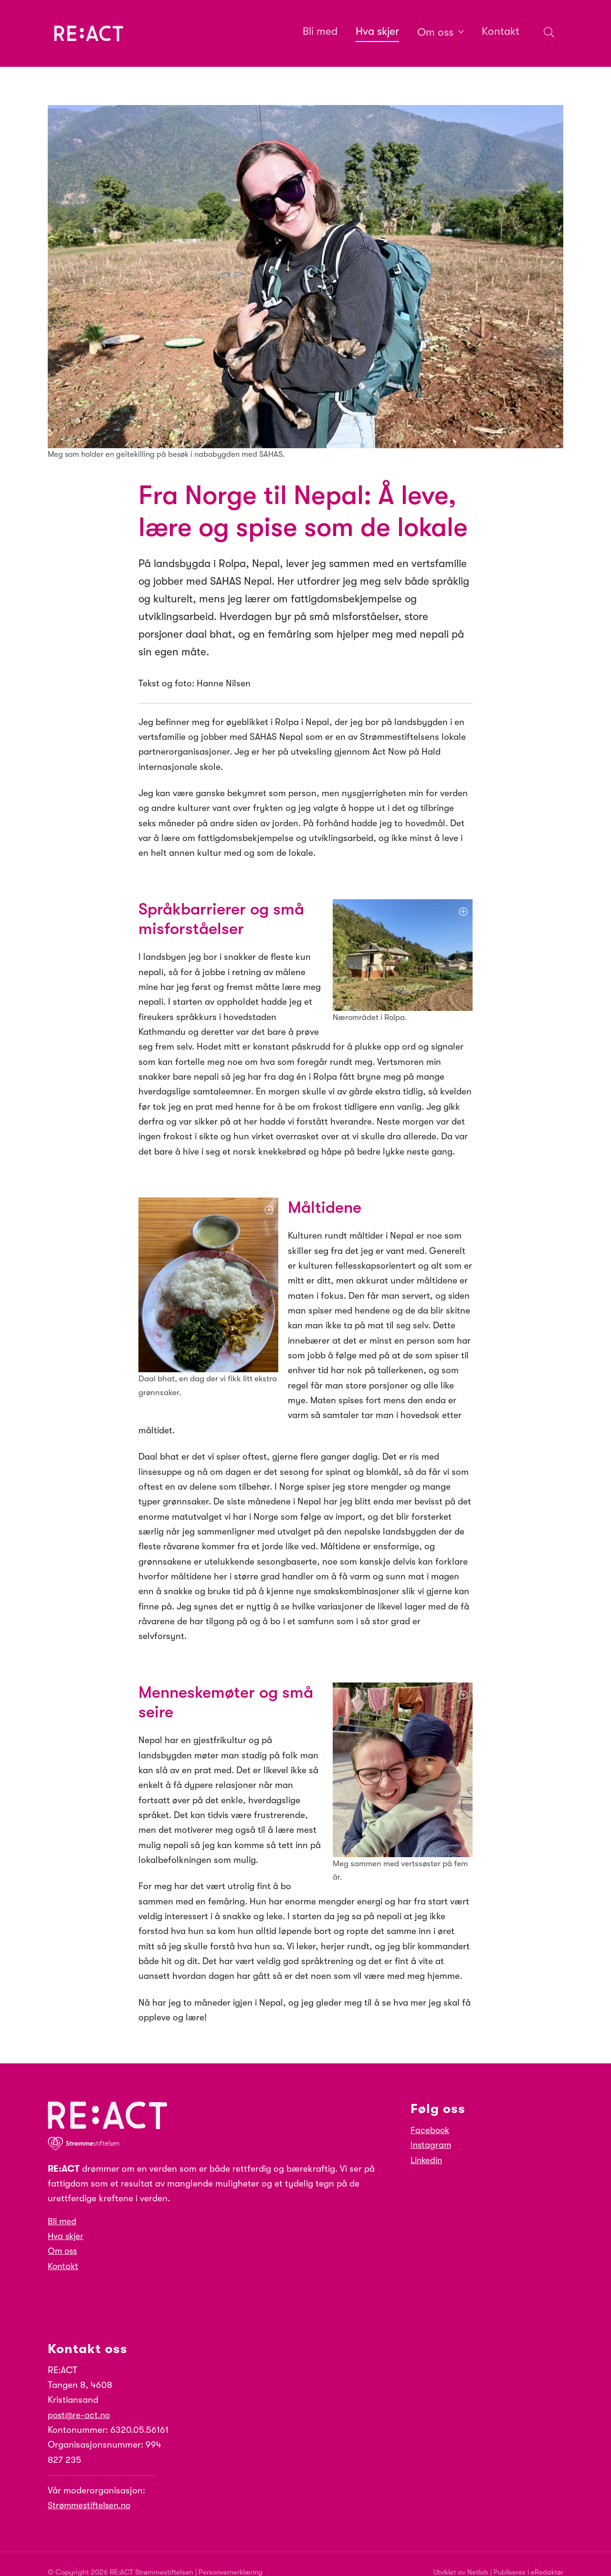  I want to click on post@re-act.no, so click(80, 2401).